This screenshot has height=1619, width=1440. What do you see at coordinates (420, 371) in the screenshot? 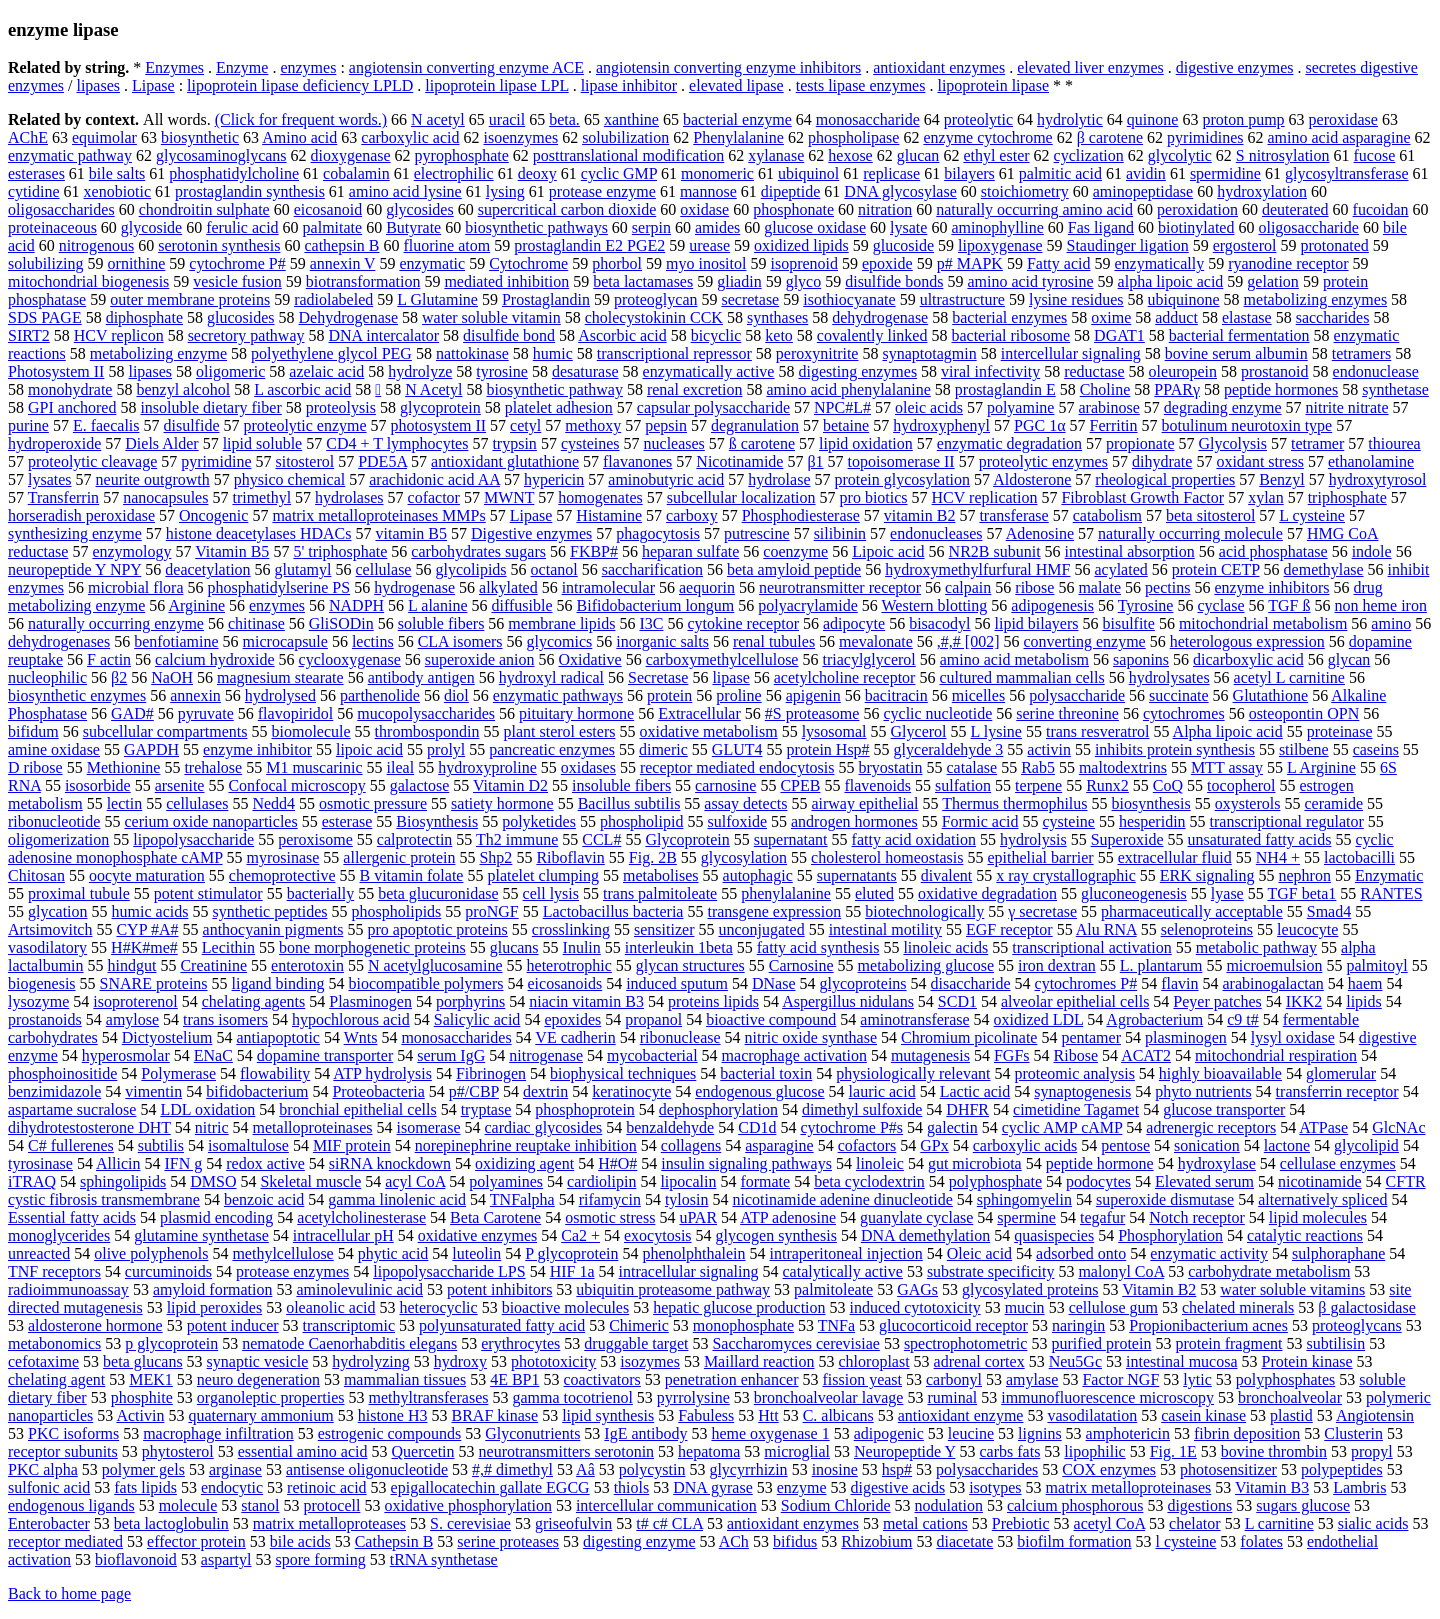
I see `hydrolyze` at bounding box center [420, 371].